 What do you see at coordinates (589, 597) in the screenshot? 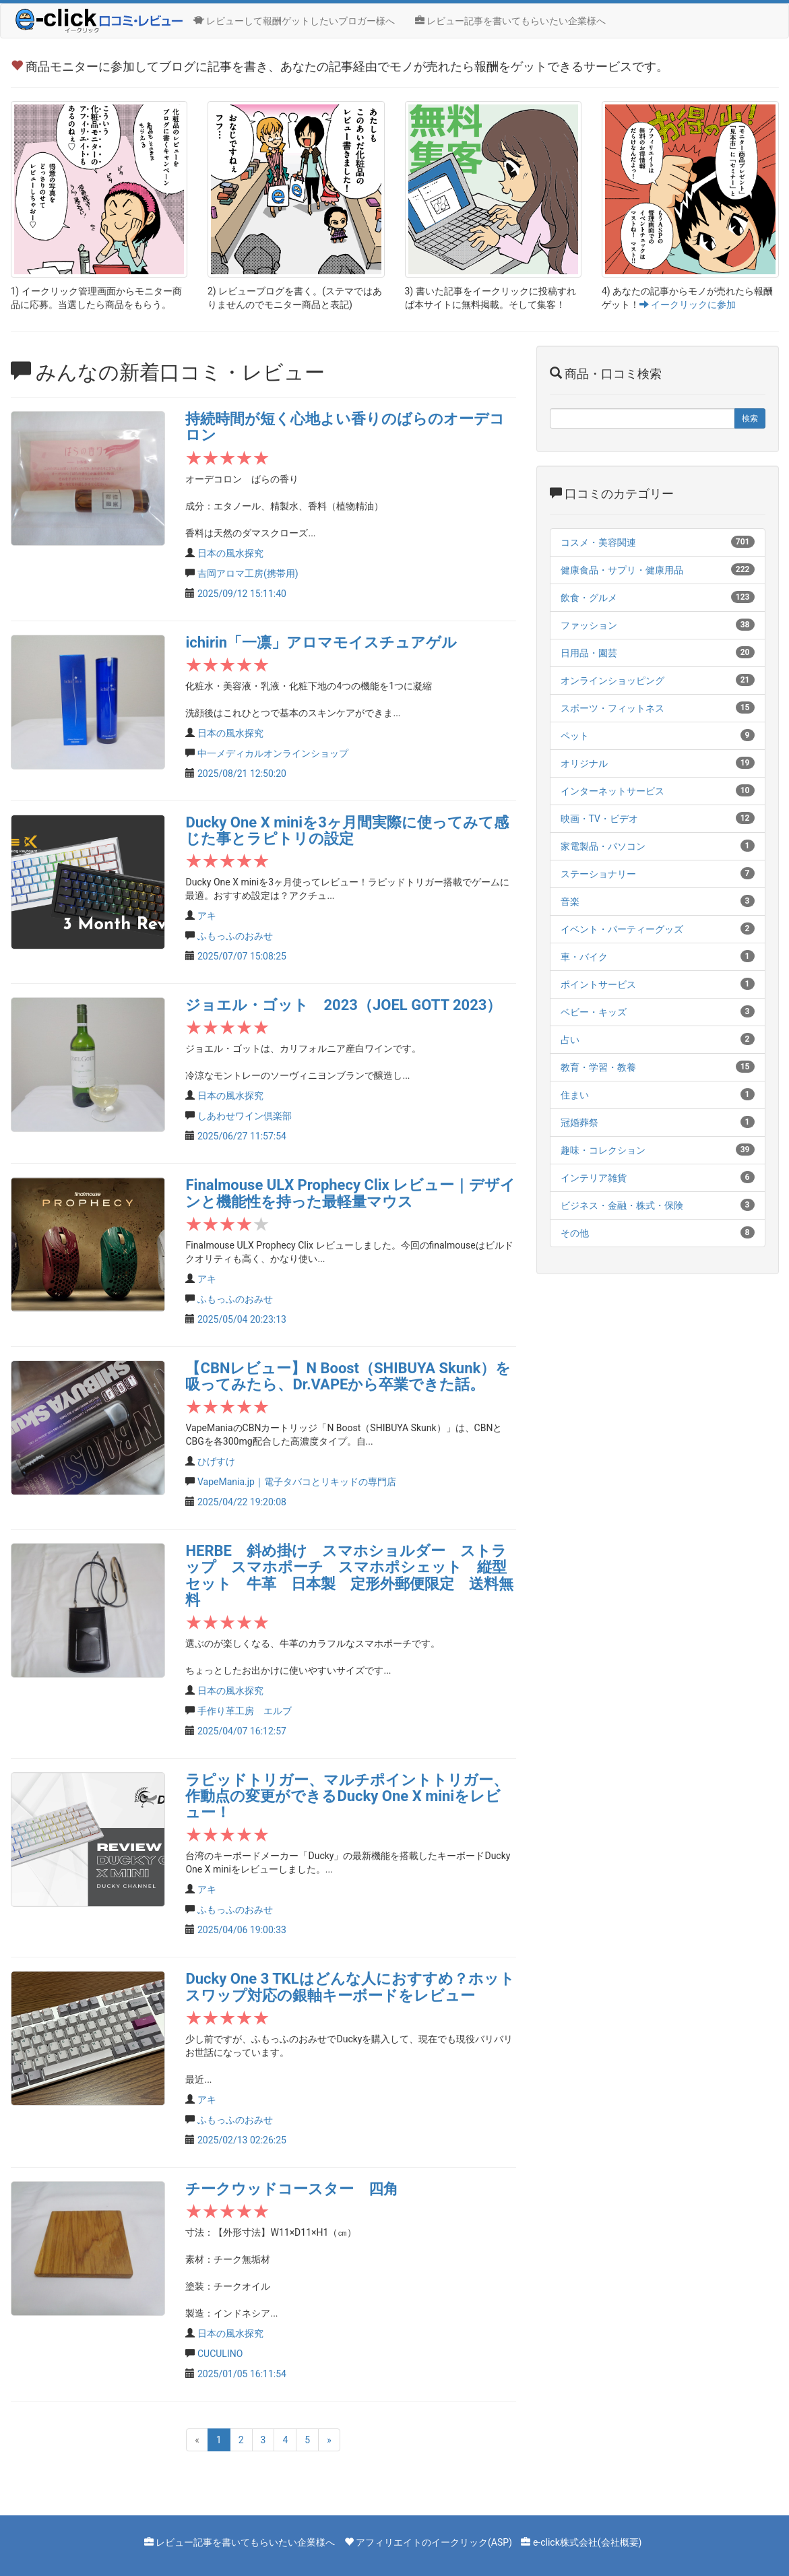
I see `飲食・グルメ` at bounding box center [589, 597].